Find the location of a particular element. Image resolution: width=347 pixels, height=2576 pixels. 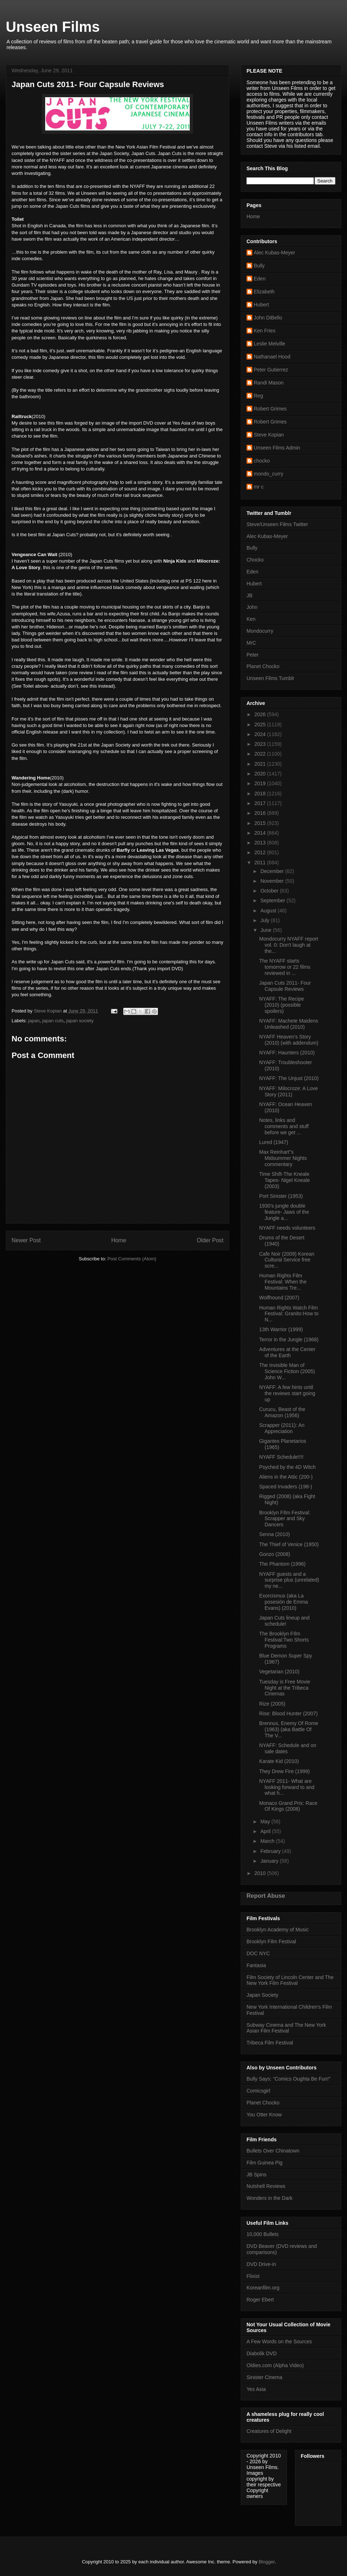

2015 is located at coordinates (260, 823).